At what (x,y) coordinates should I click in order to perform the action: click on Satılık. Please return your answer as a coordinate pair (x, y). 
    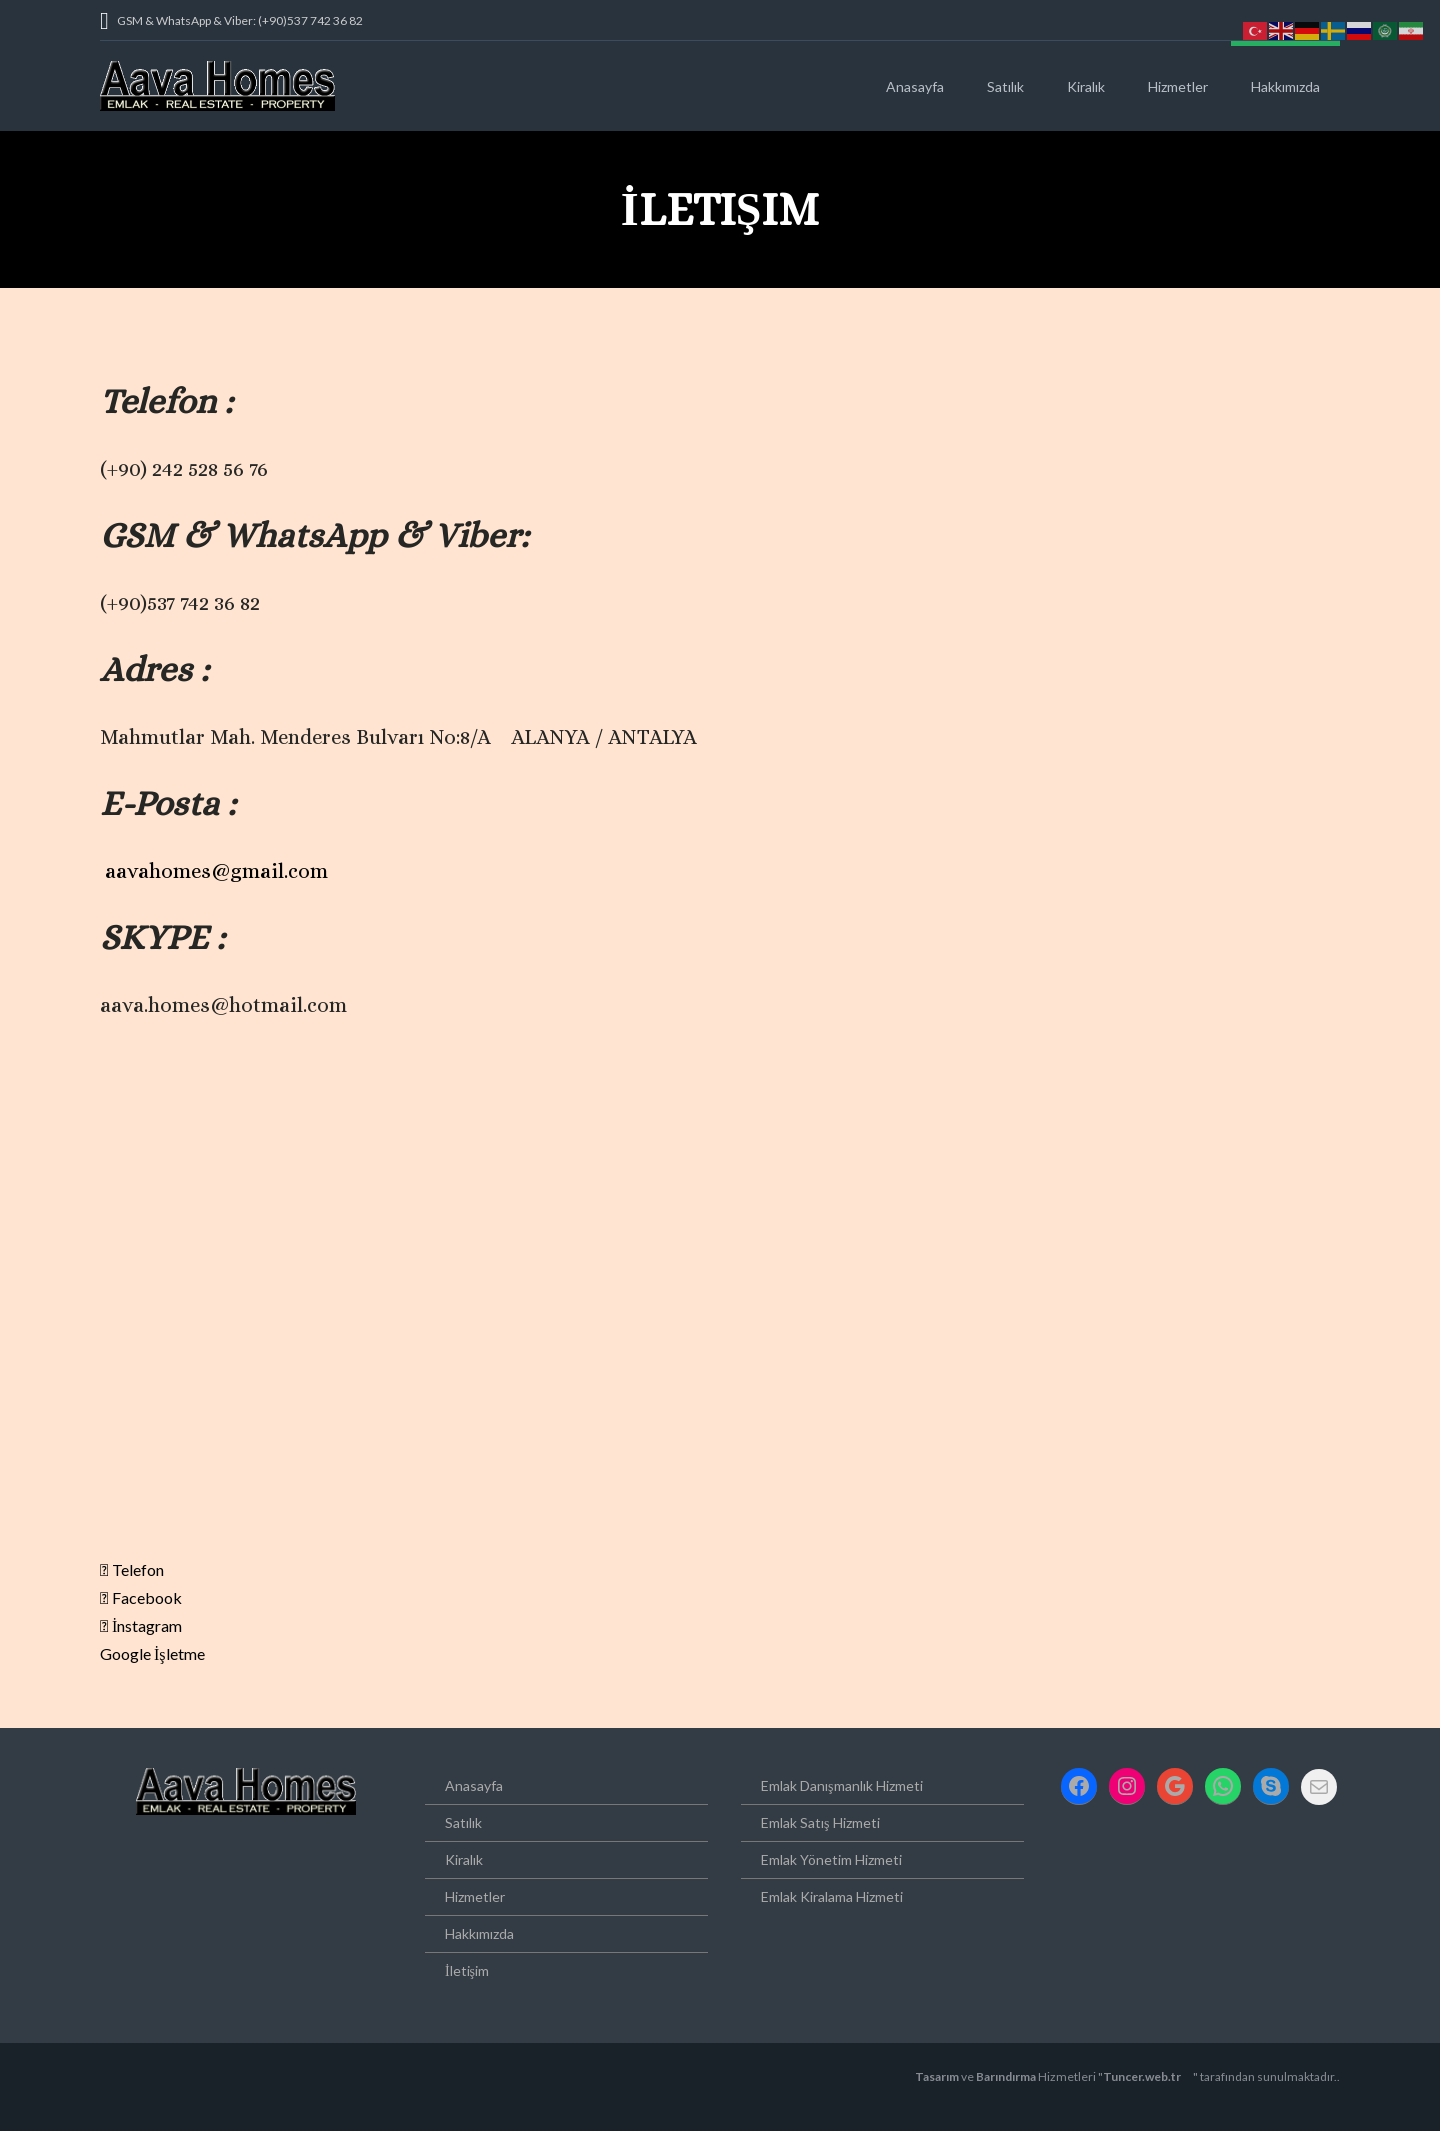
    Looking at the image, I should click on (1005, 86).